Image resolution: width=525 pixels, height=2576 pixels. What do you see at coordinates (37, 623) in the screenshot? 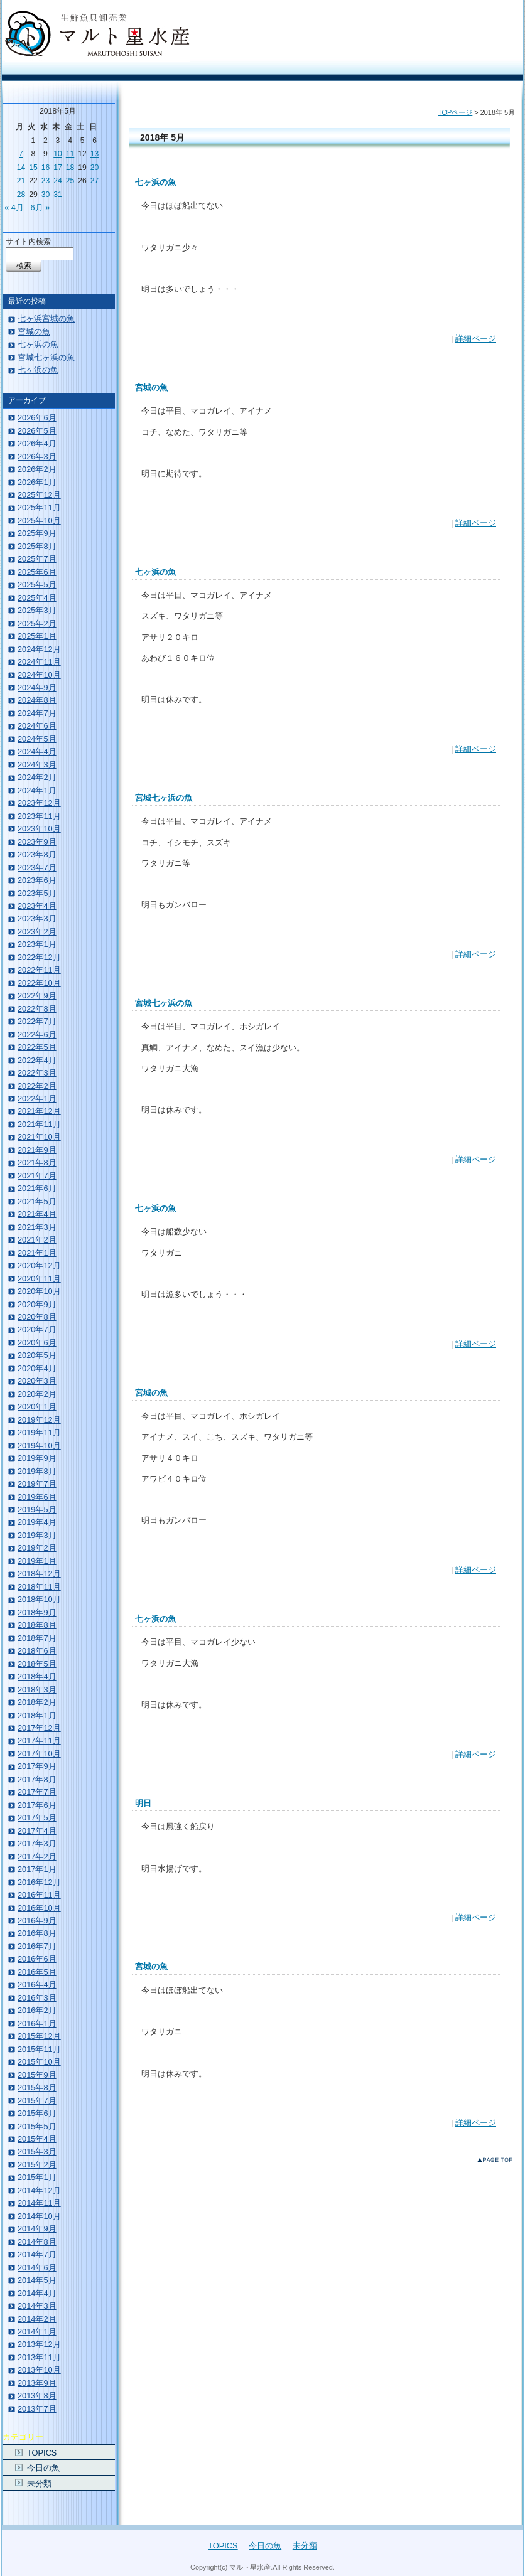
I see `2025年2月` at bounding box center [37, 623].